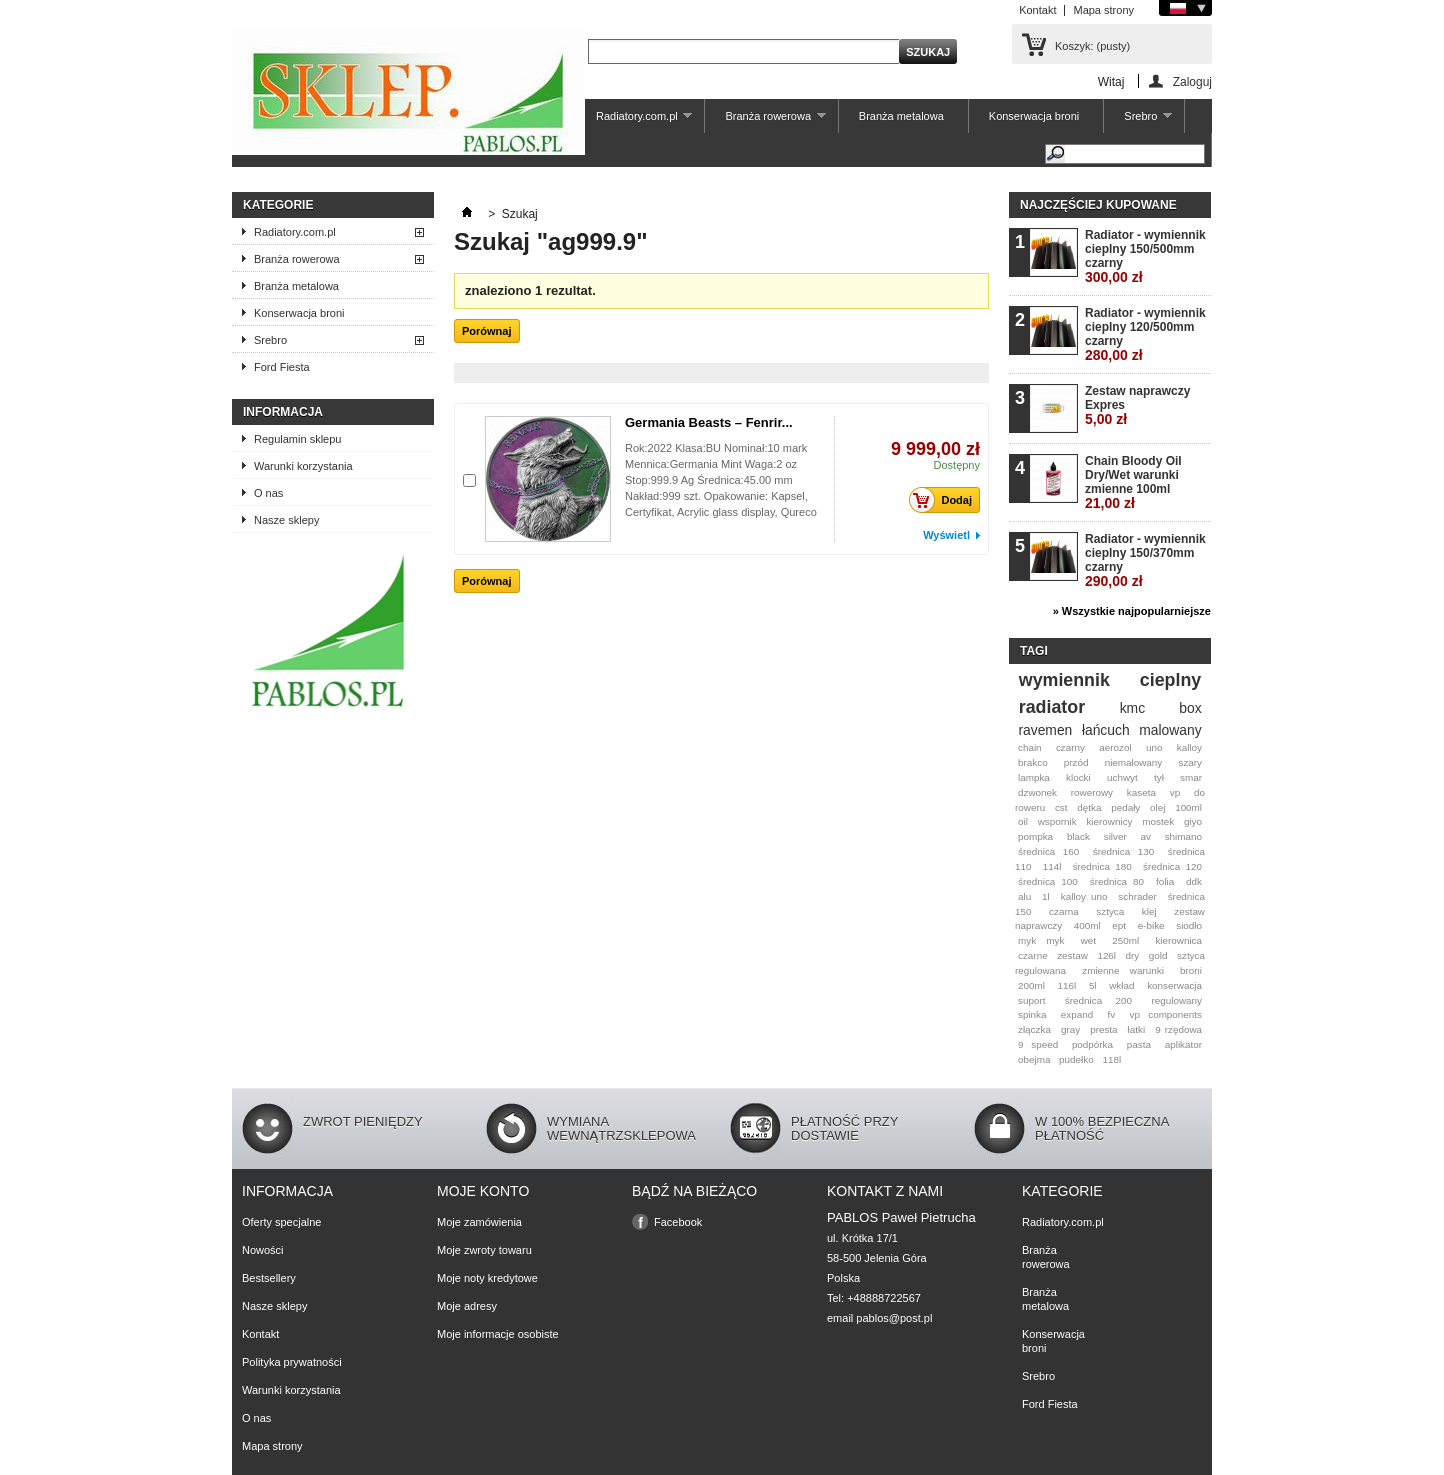  What do you see at coordinates (281, 1222) in the screenshot?
I see `Oferty specjalne` at bounding box center [281, 1222].